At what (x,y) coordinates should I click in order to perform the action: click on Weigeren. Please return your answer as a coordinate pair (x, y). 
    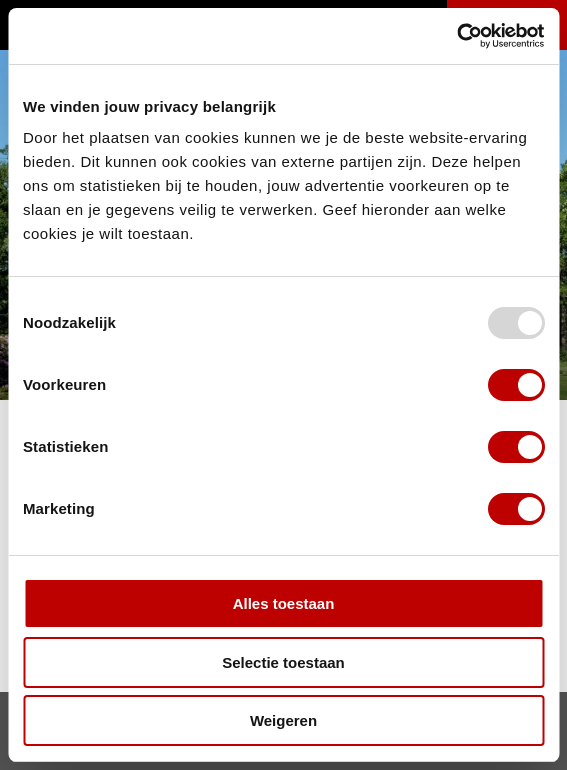
    Looking at the image, I should click on (283, 720).